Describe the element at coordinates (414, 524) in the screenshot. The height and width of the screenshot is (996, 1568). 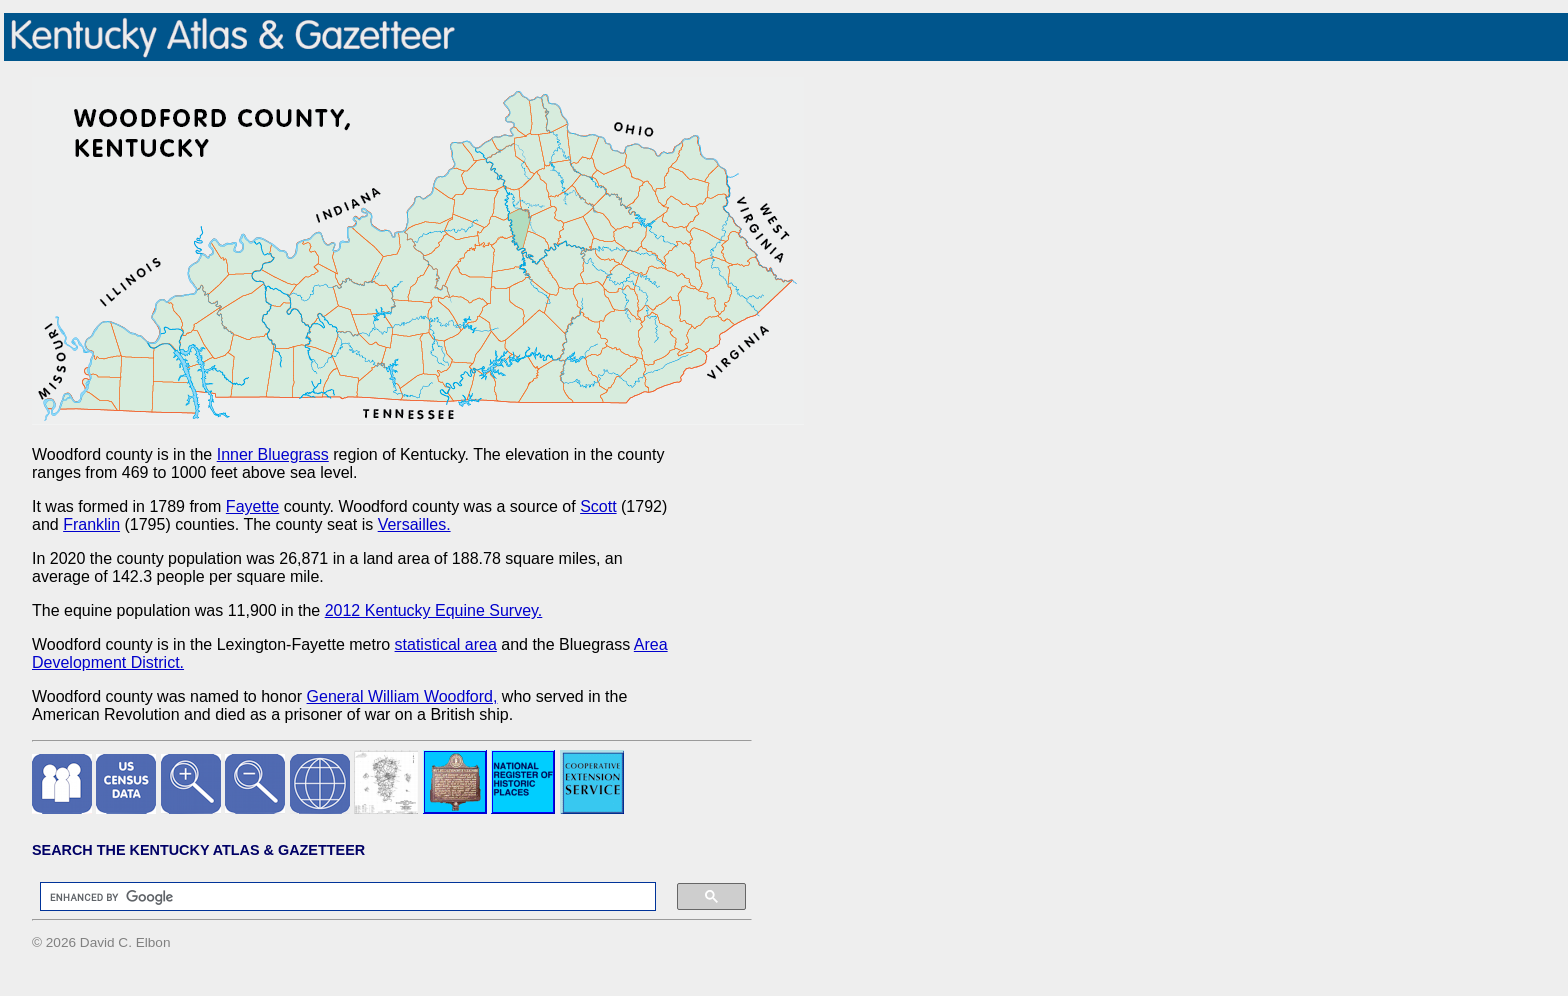
I see `Versailles.` at that location.